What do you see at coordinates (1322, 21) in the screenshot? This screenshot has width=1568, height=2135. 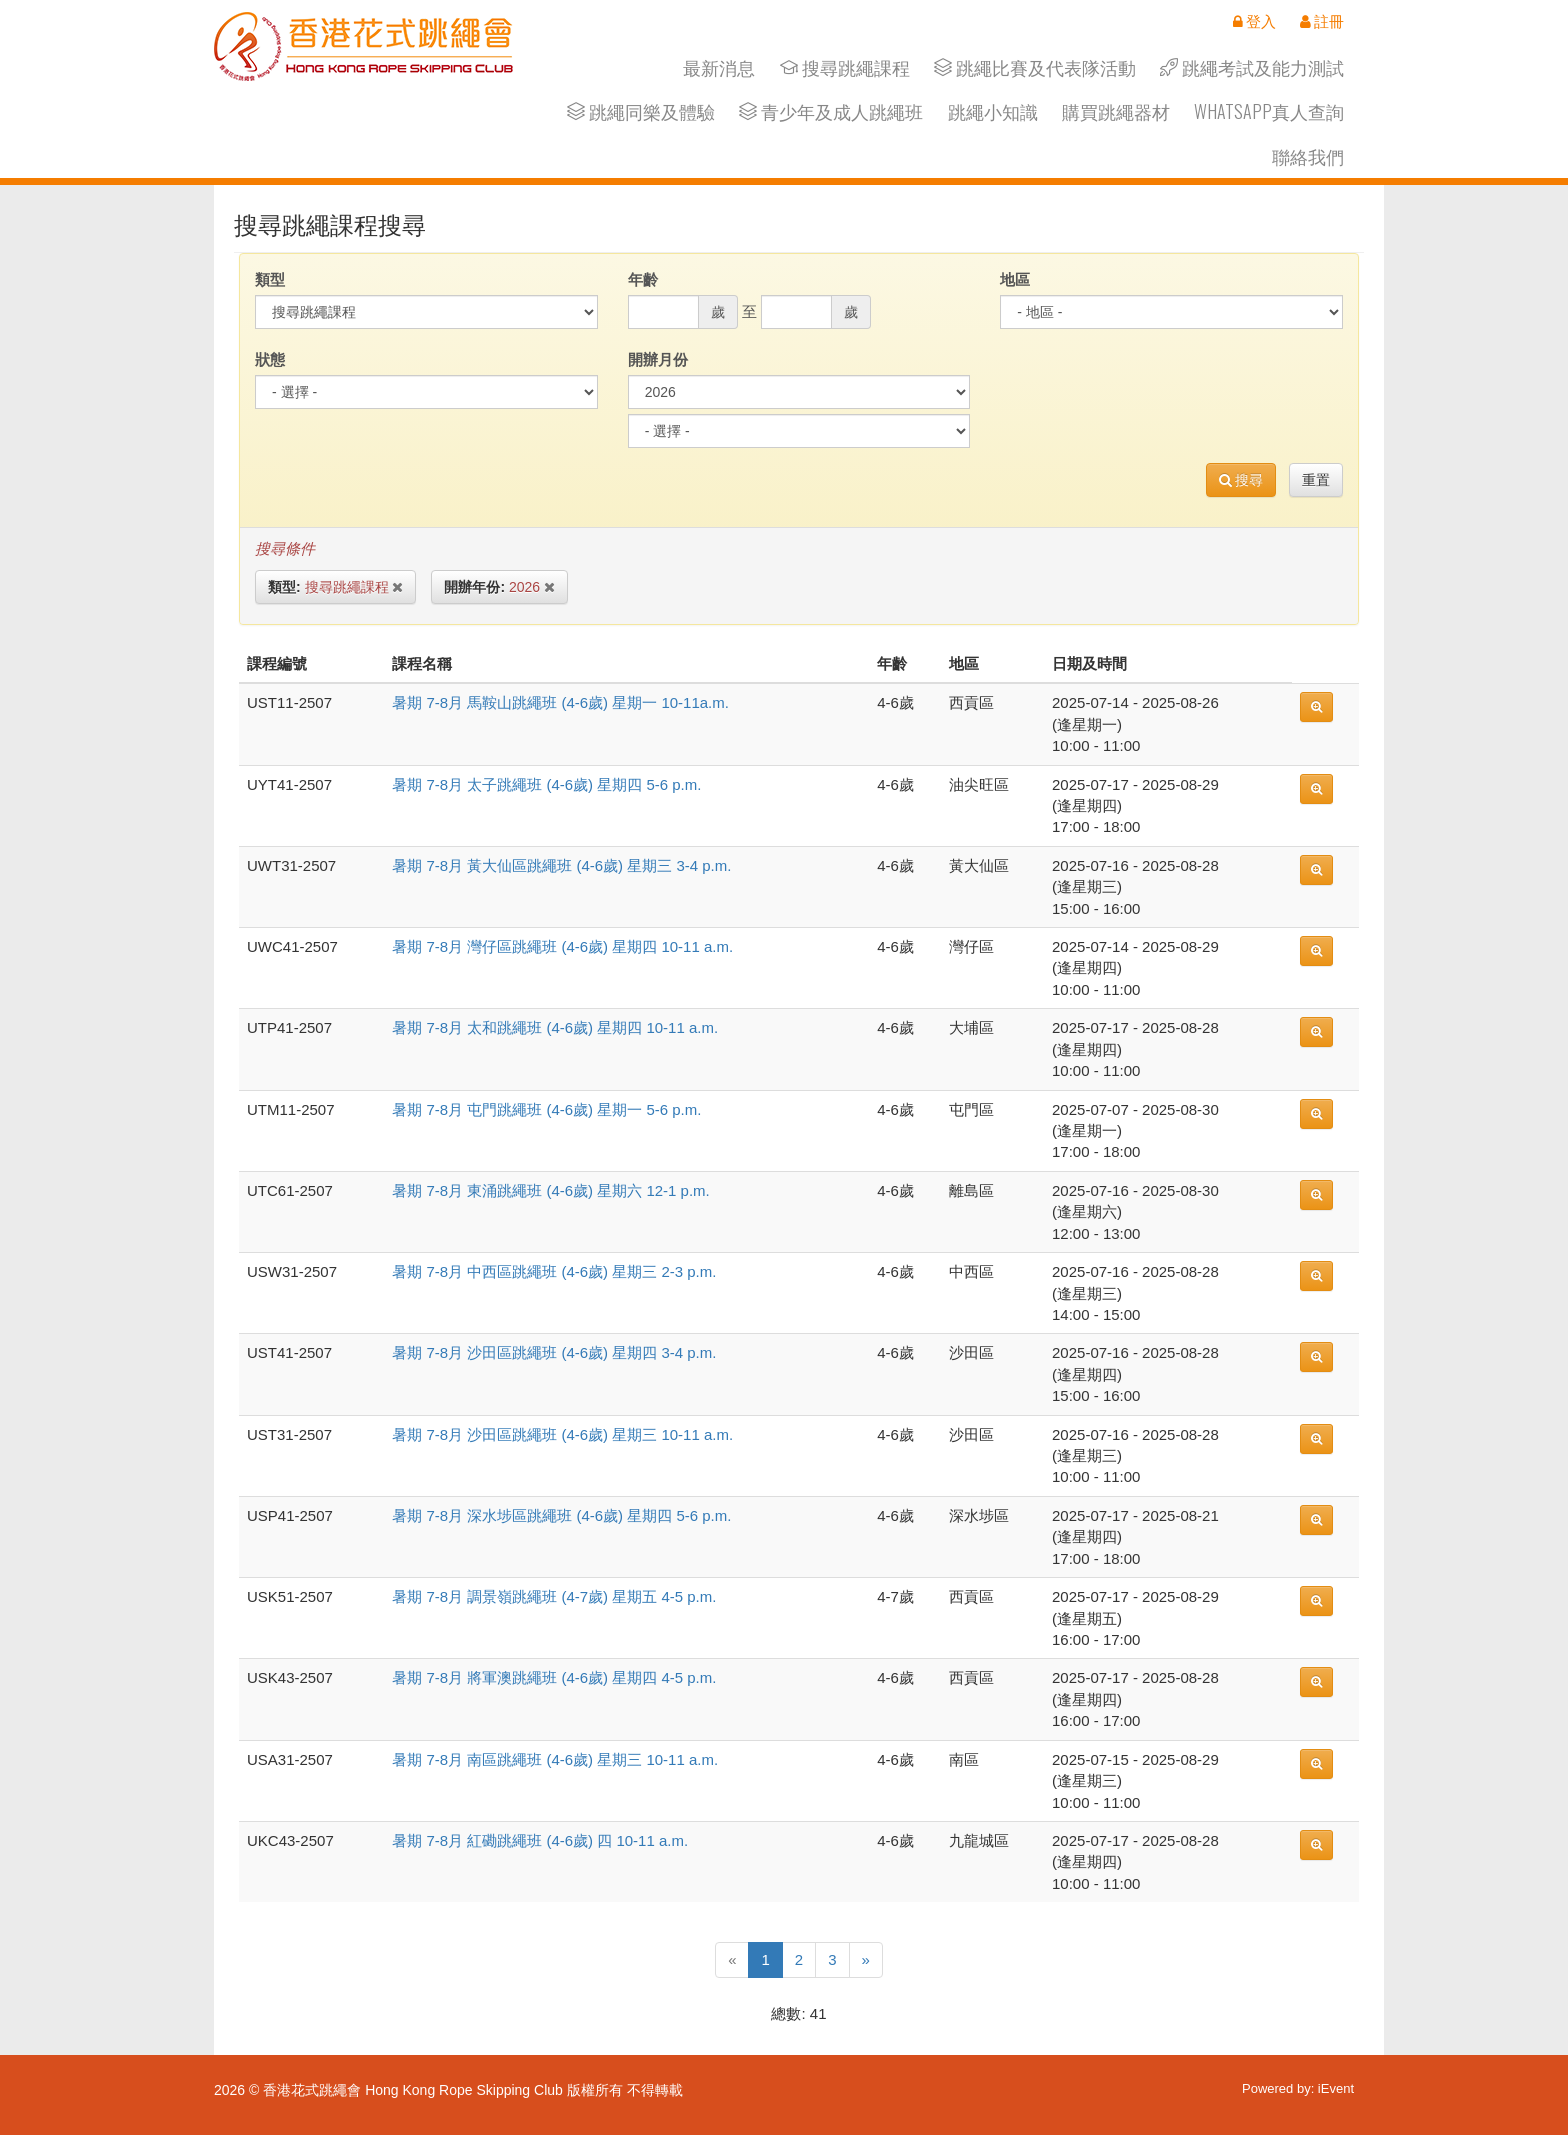 I see `註冊` at bounding box center [1322, 21].